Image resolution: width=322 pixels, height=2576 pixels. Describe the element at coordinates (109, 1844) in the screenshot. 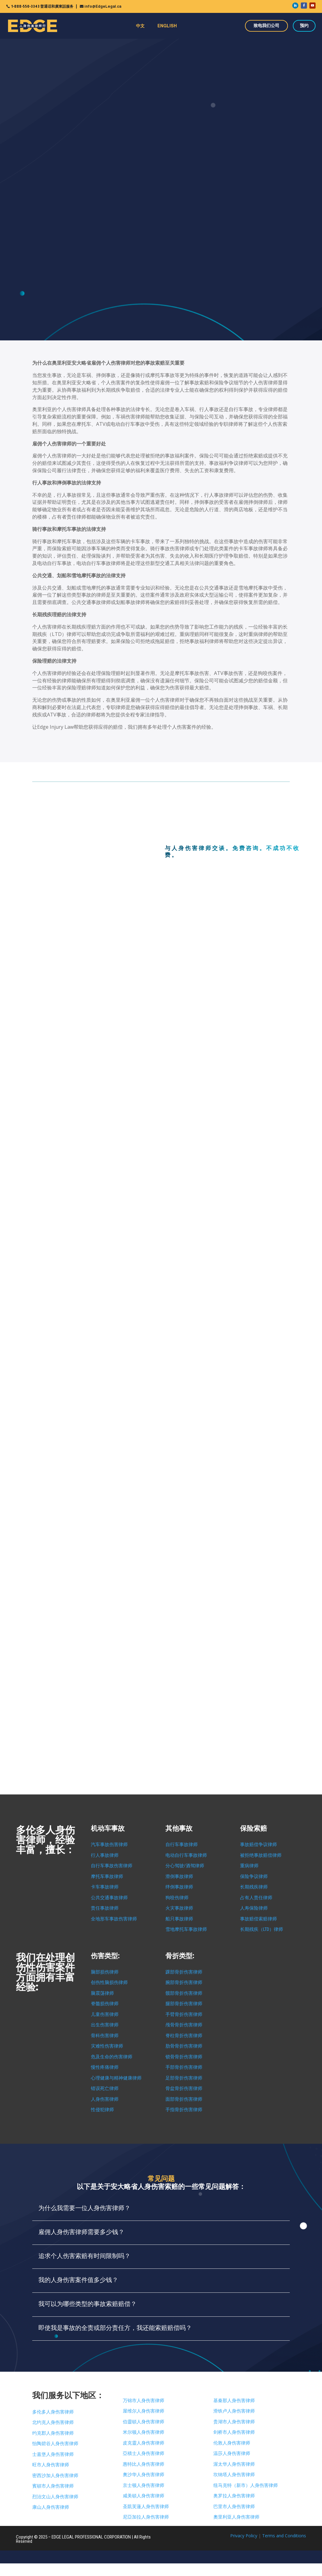

I see `汽车事故伤害律师` at that location.